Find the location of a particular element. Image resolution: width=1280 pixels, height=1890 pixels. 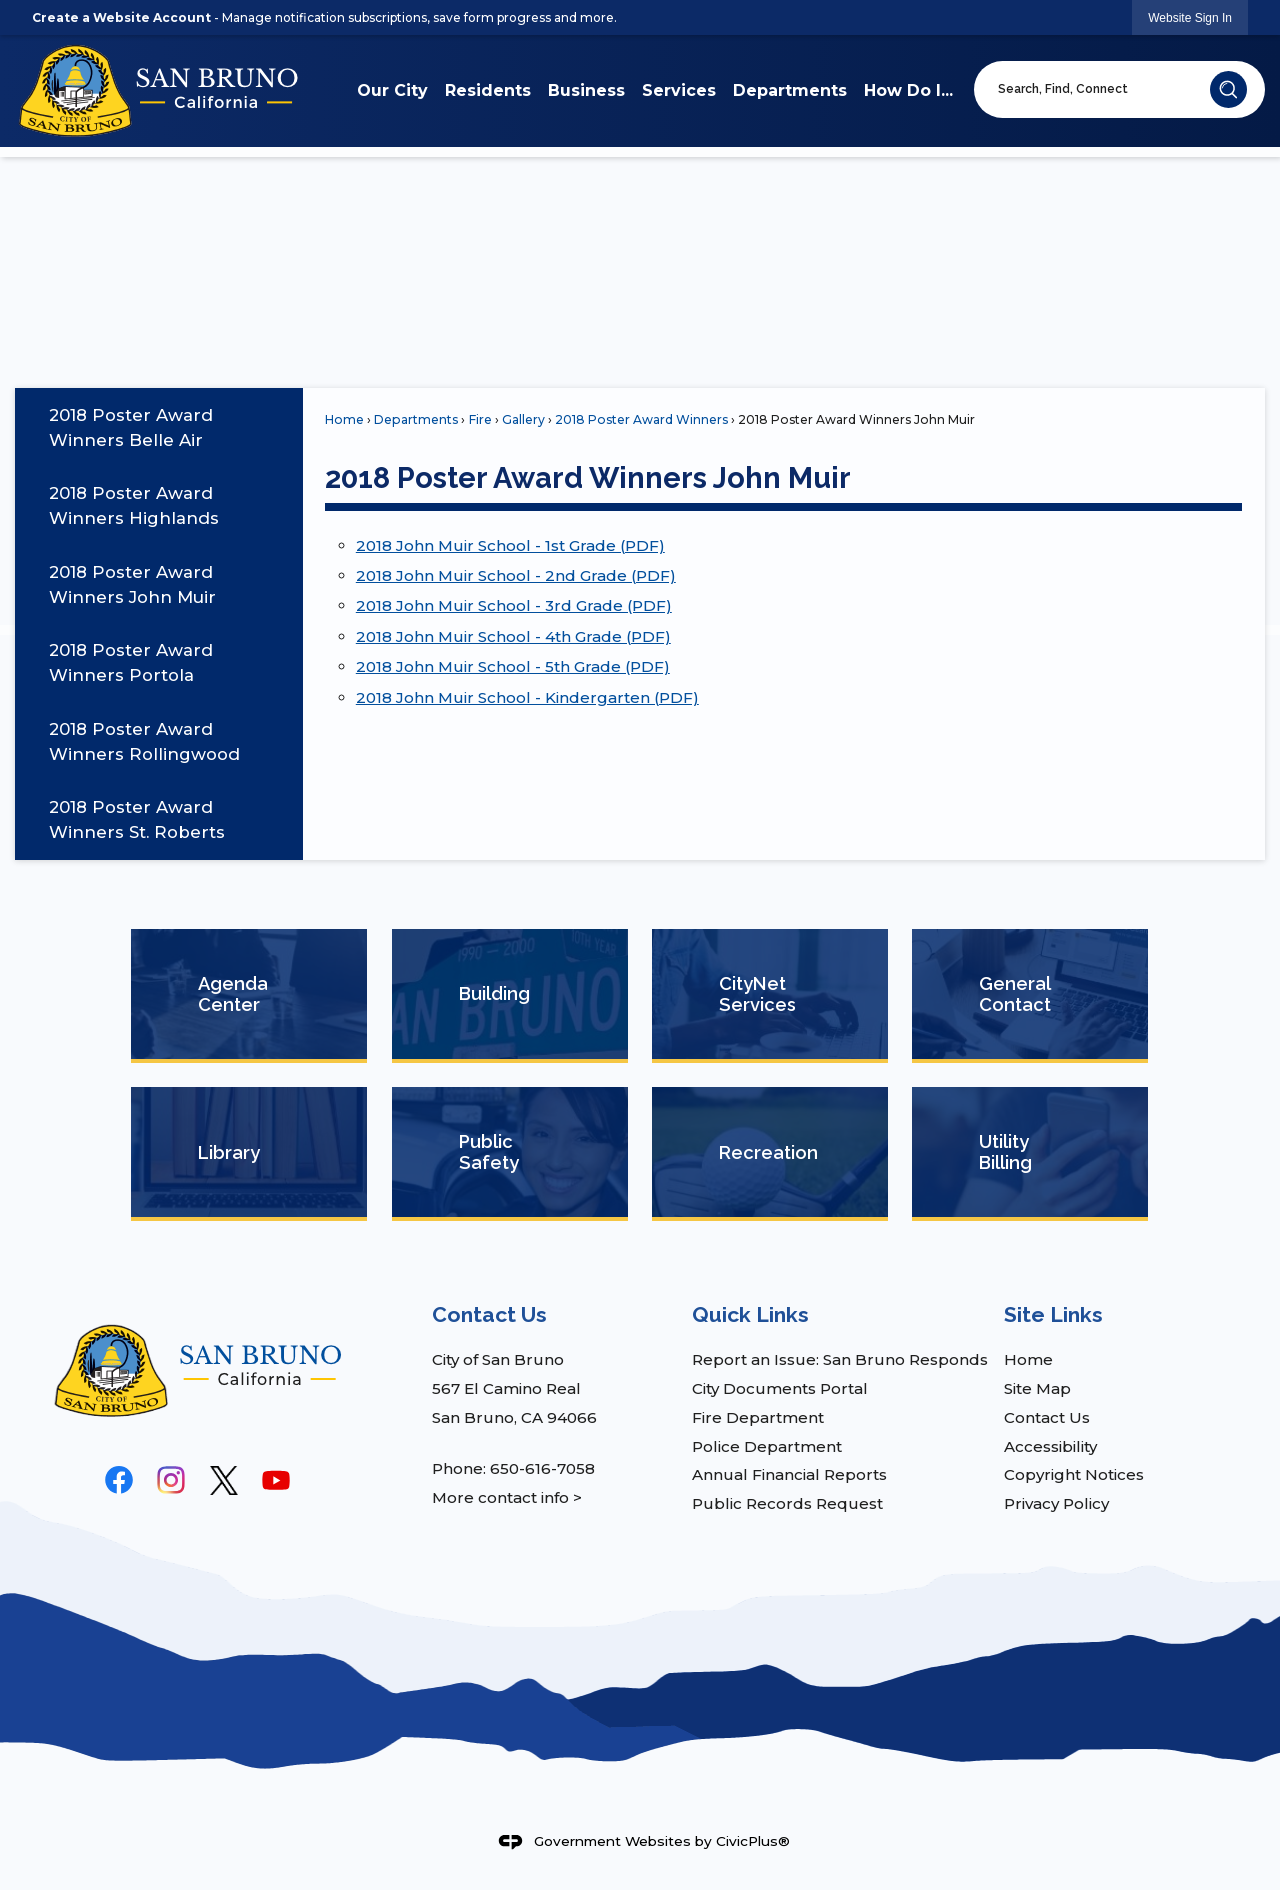

[YouTube graphic] is located at coordinates (276, 1480).